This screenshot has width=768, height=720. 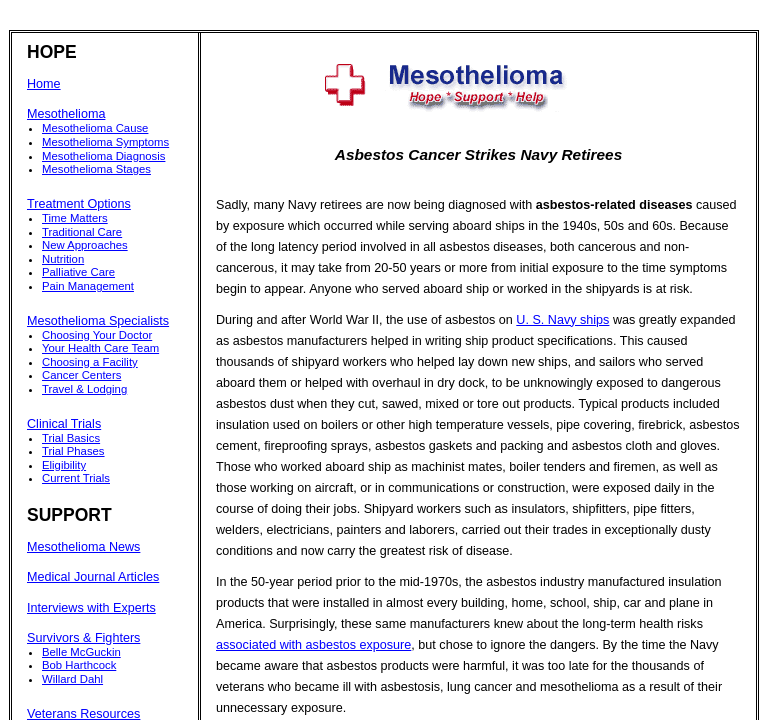 What do you see at coordinates (98, 321) in the screenshot?
I see `Mesothelioma Specialists` at bounding box center [98, 321].